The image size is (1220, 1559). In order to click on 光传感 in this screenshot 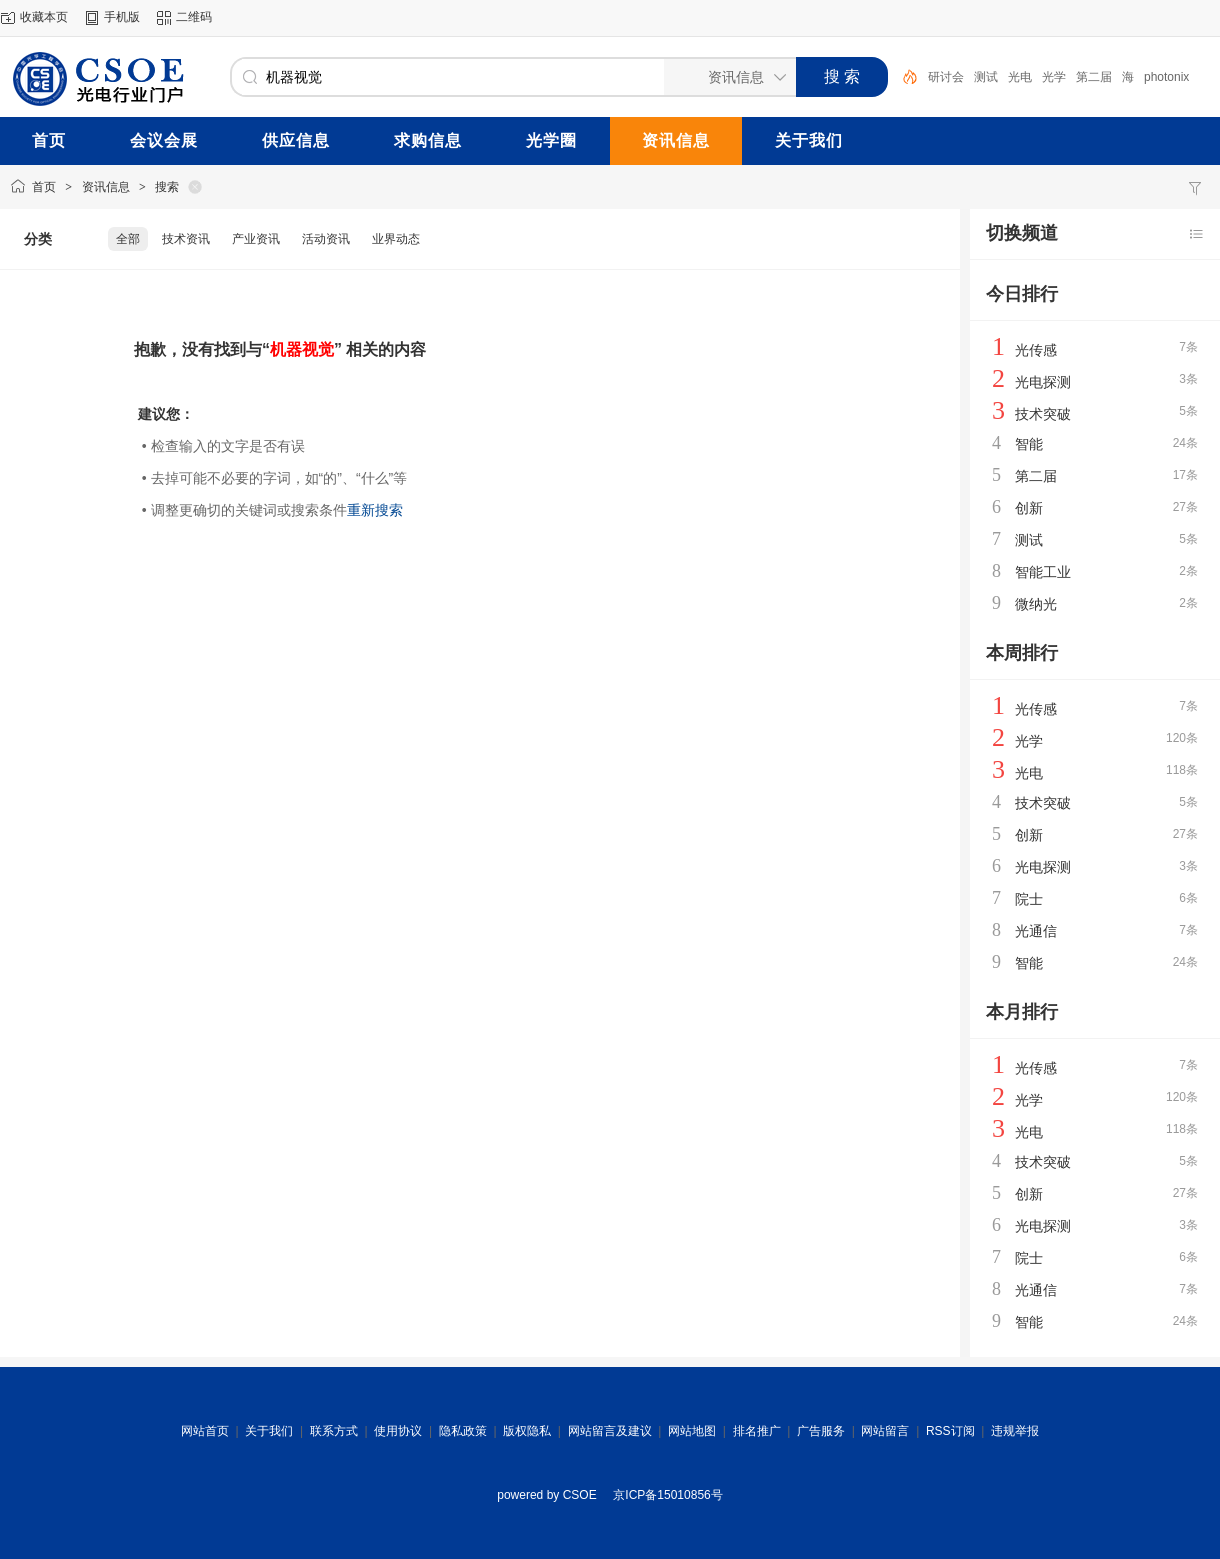, I will do `click(1036, 350)`.